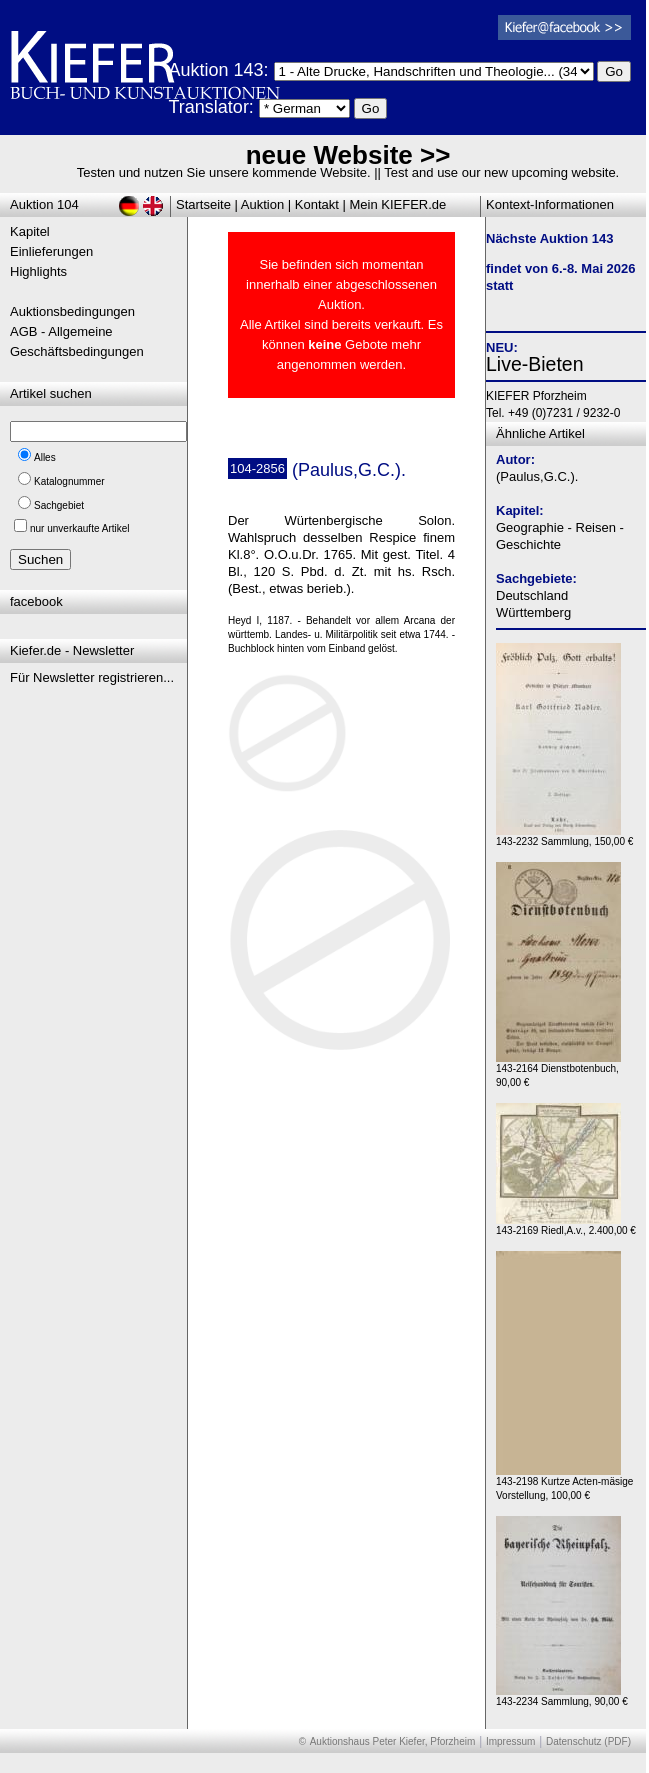 Image resolution: width=649 pixels, height=1773 pixels. What do you see at coordinates (203, 204) in the screenshot?
I see `Startseite` at bounding box center [203, 204].